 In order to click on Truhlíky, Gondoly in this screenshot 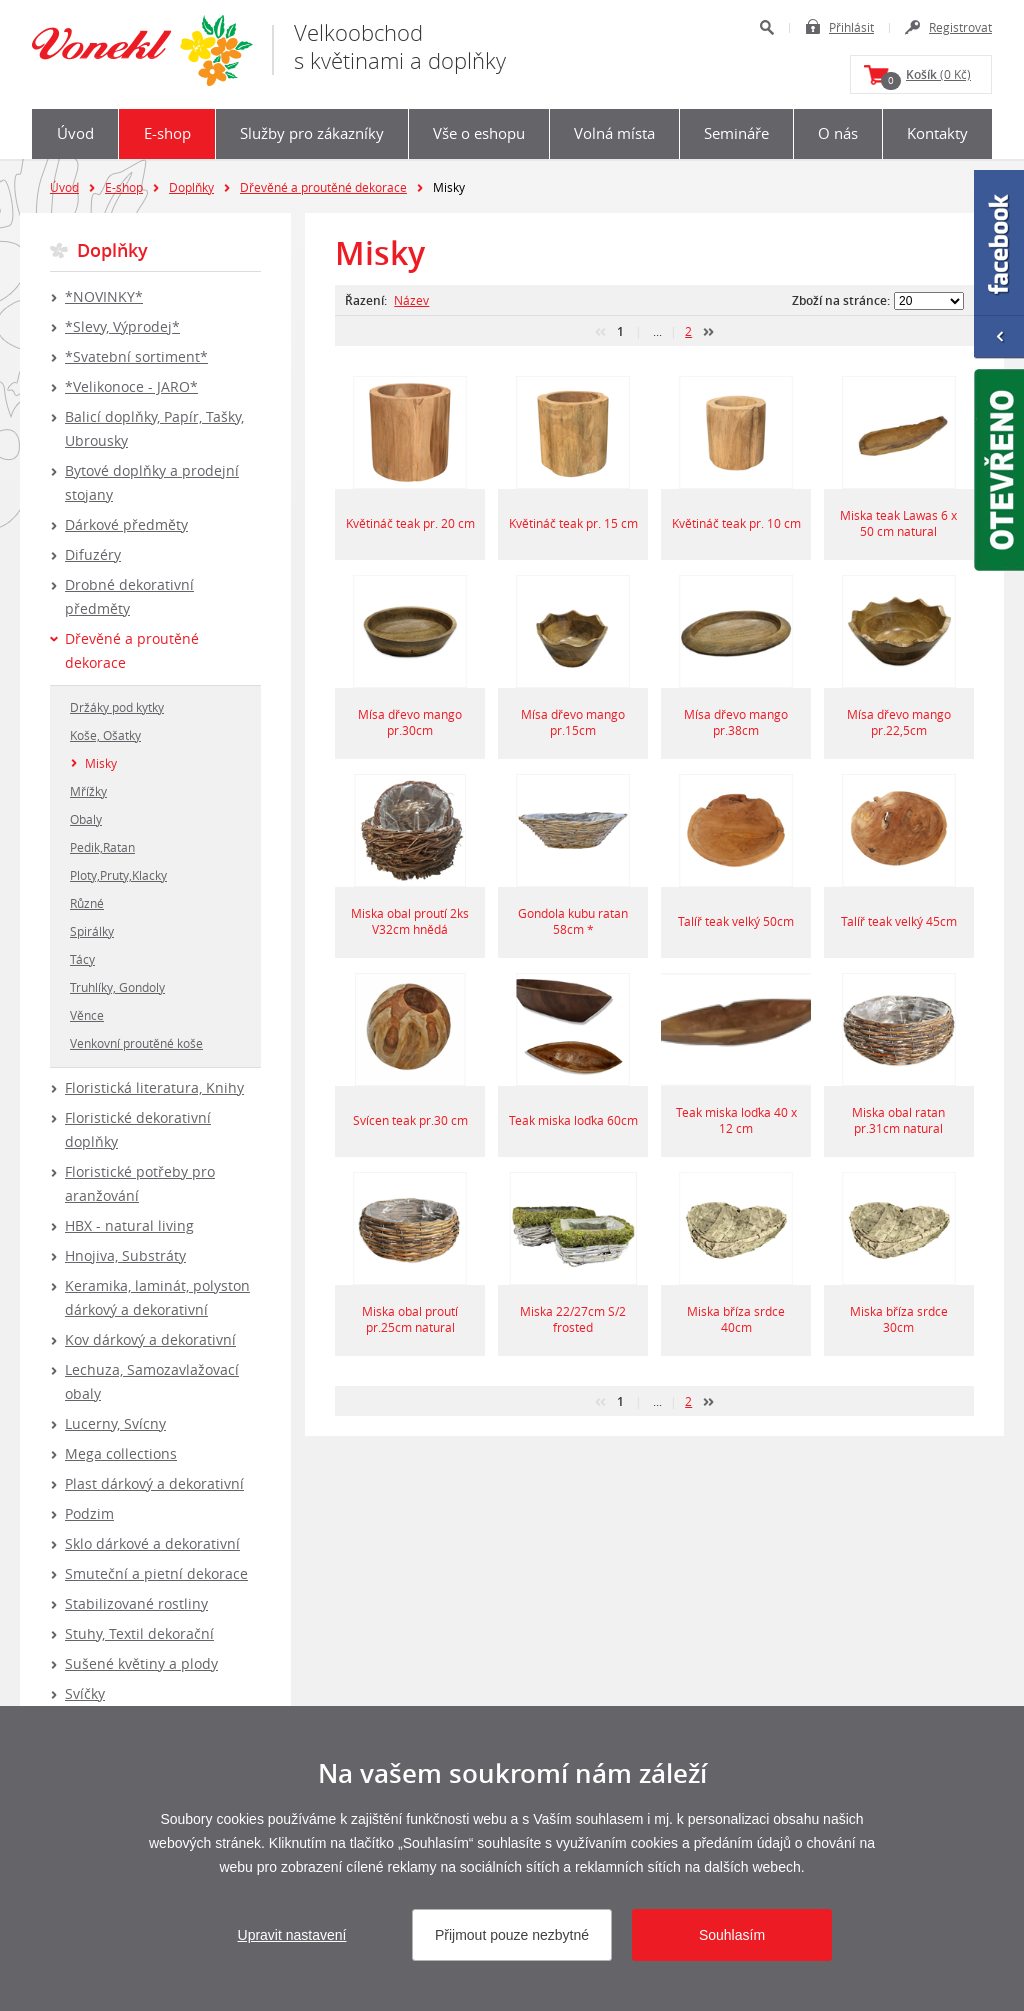, I will do `click(117, 987)`.